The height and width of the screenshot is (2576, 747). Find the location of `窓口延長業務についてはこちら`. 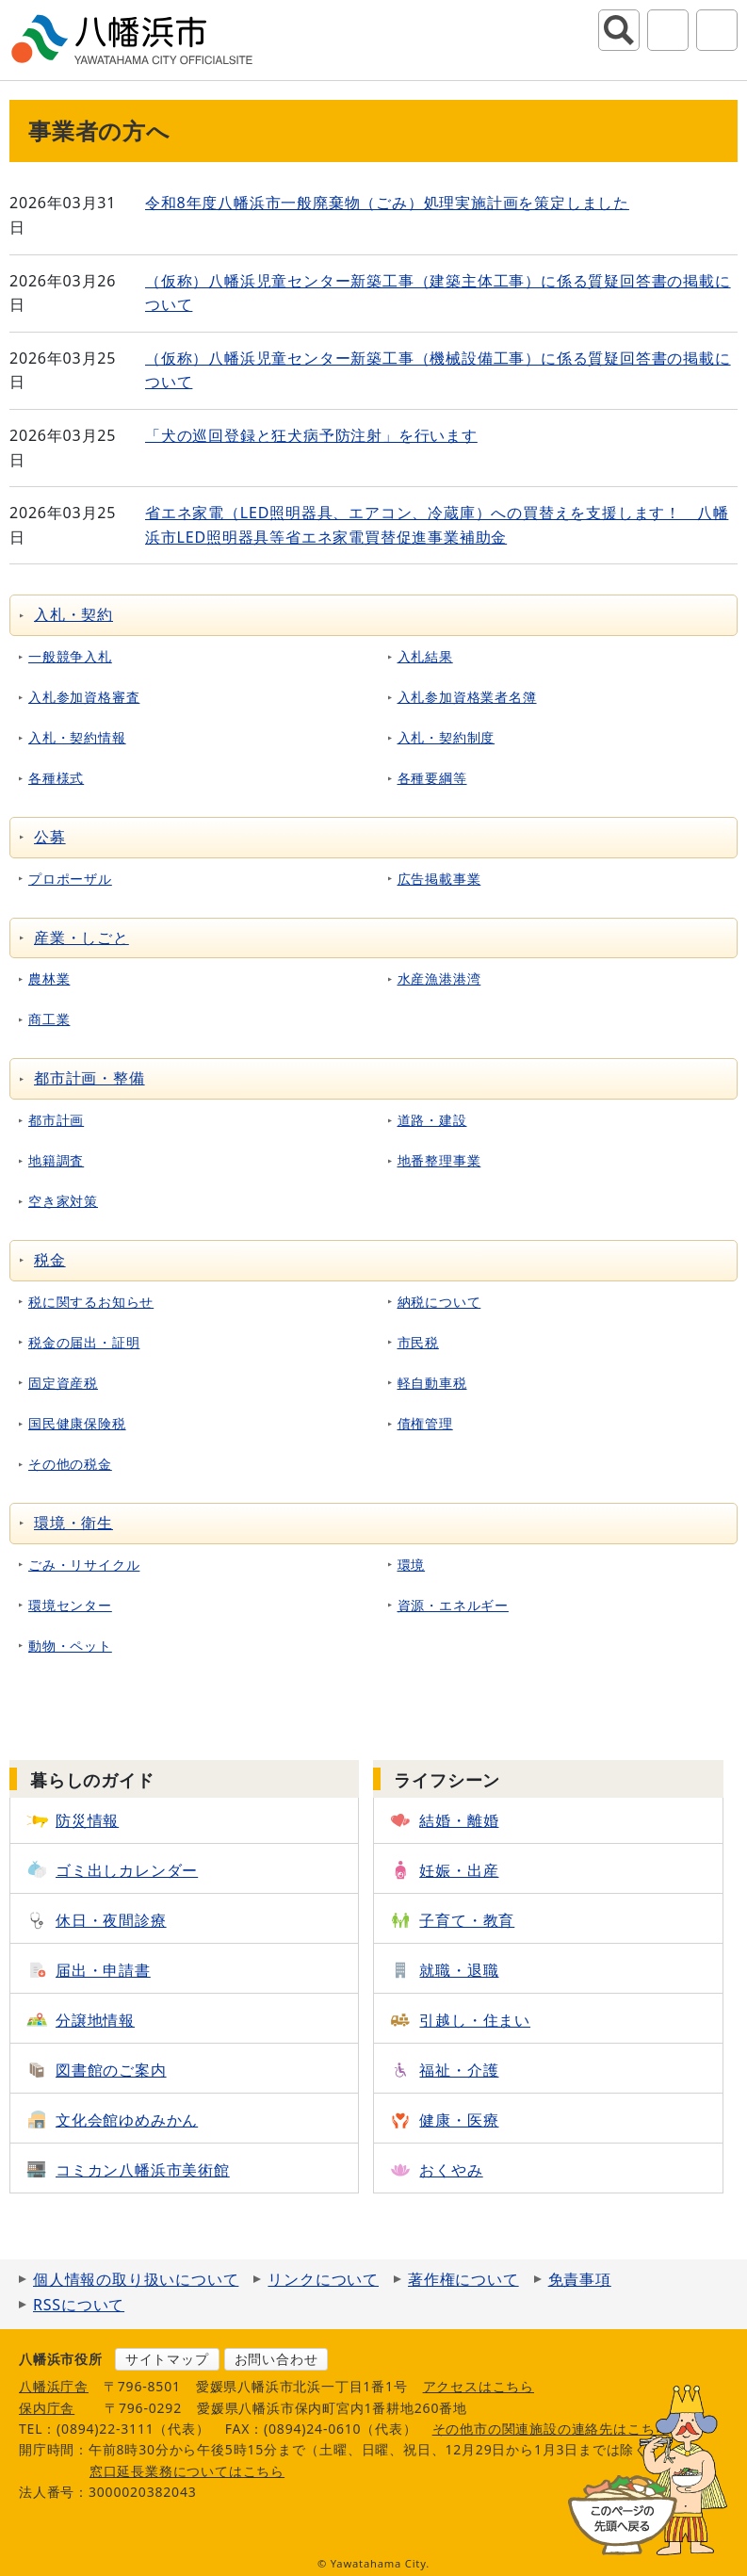

窓口延長業務についてはこちら is located at coordinates (186, 2471).